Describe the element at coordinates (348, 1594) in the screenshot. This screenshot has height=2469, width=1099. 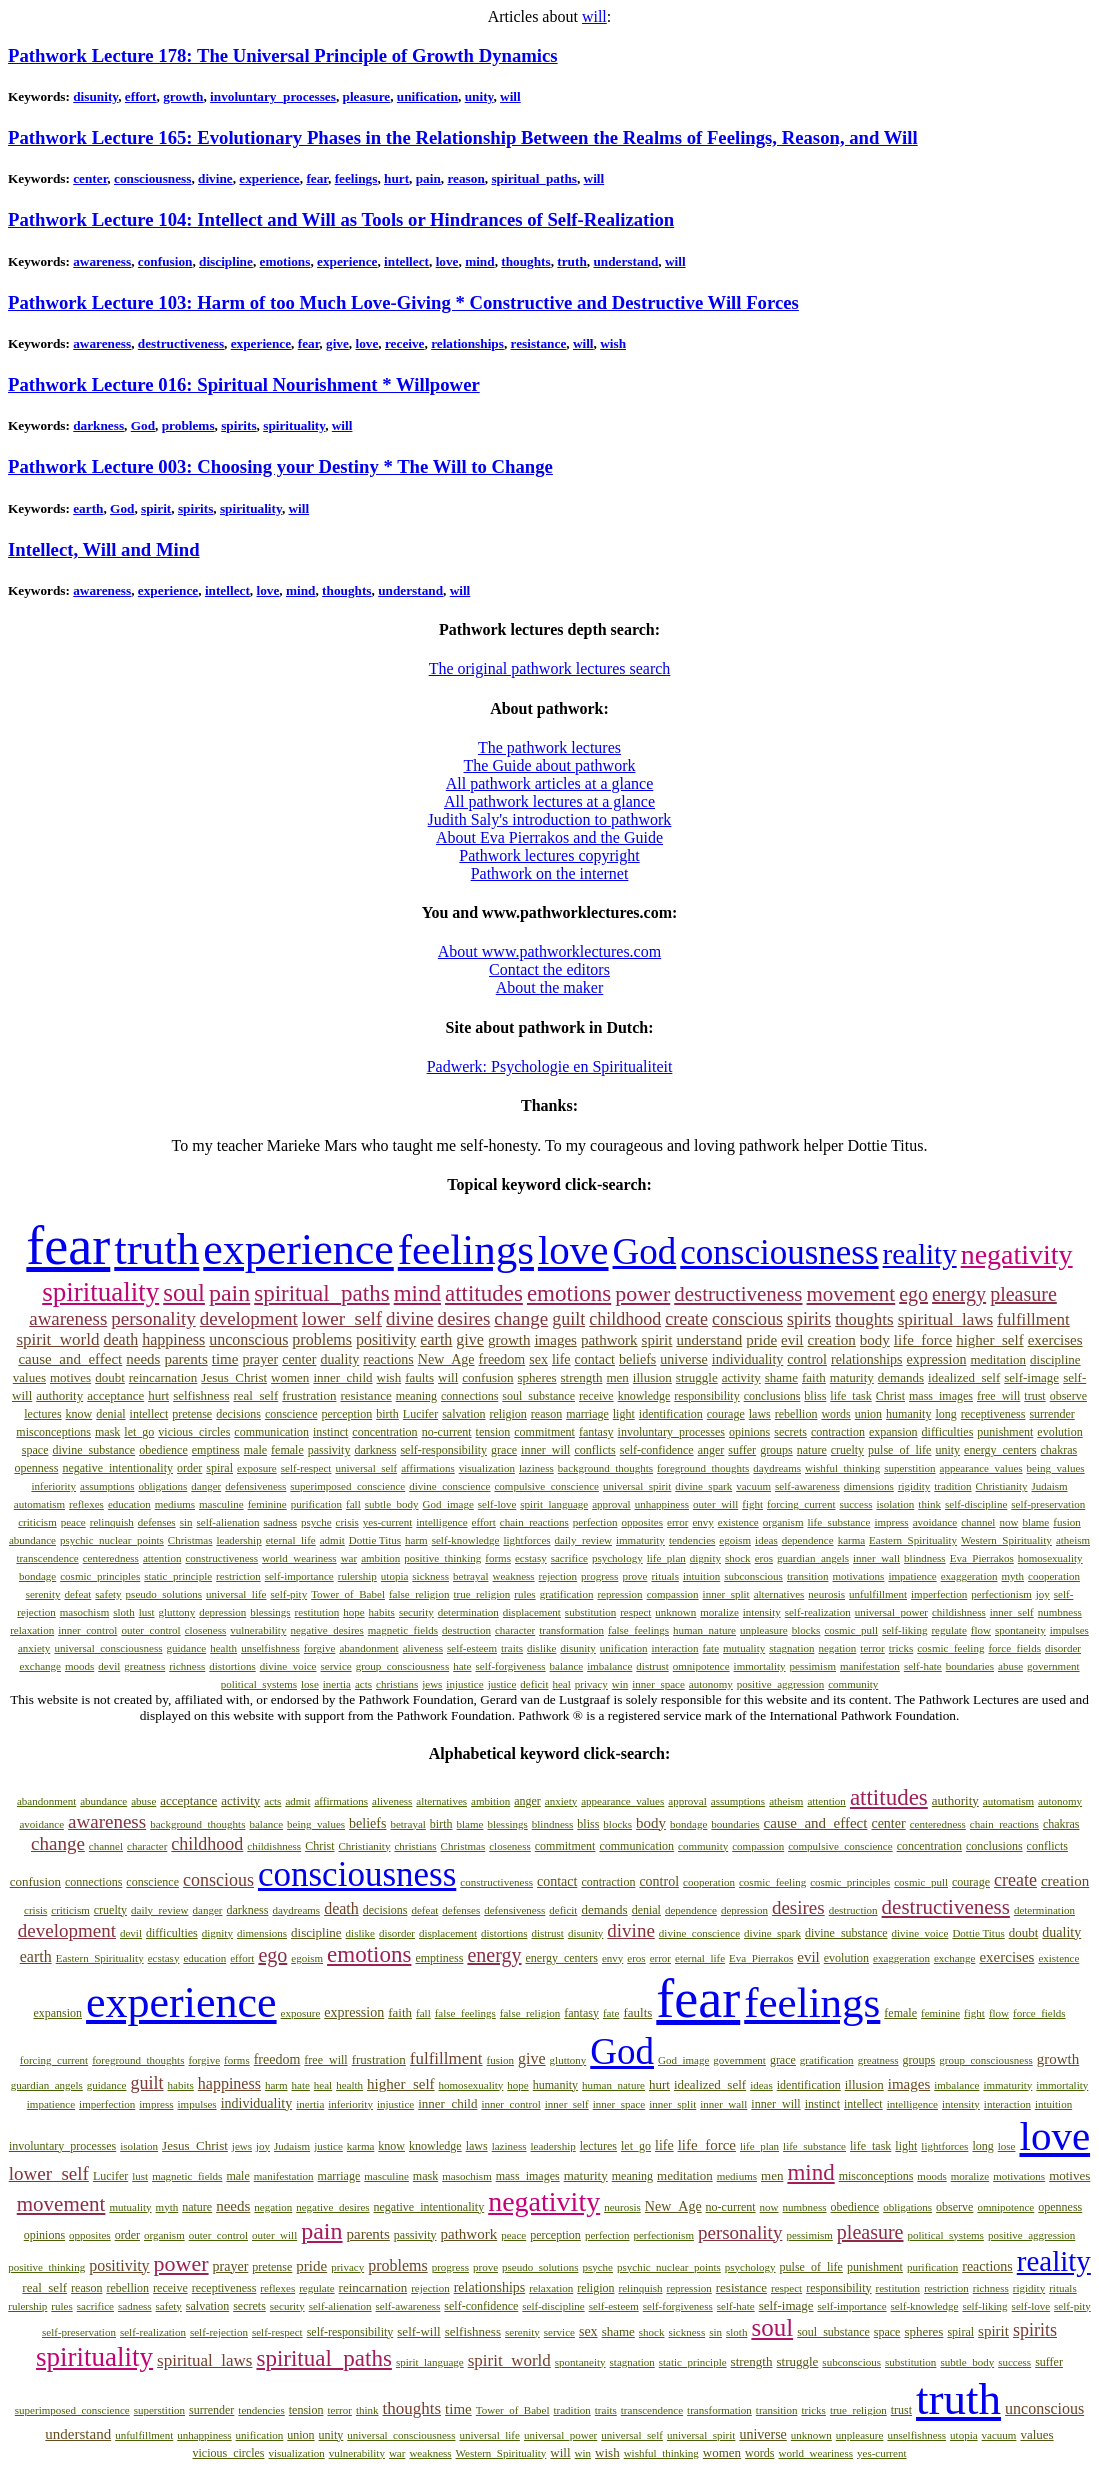
I see `Tower_of_Babel` at that location.